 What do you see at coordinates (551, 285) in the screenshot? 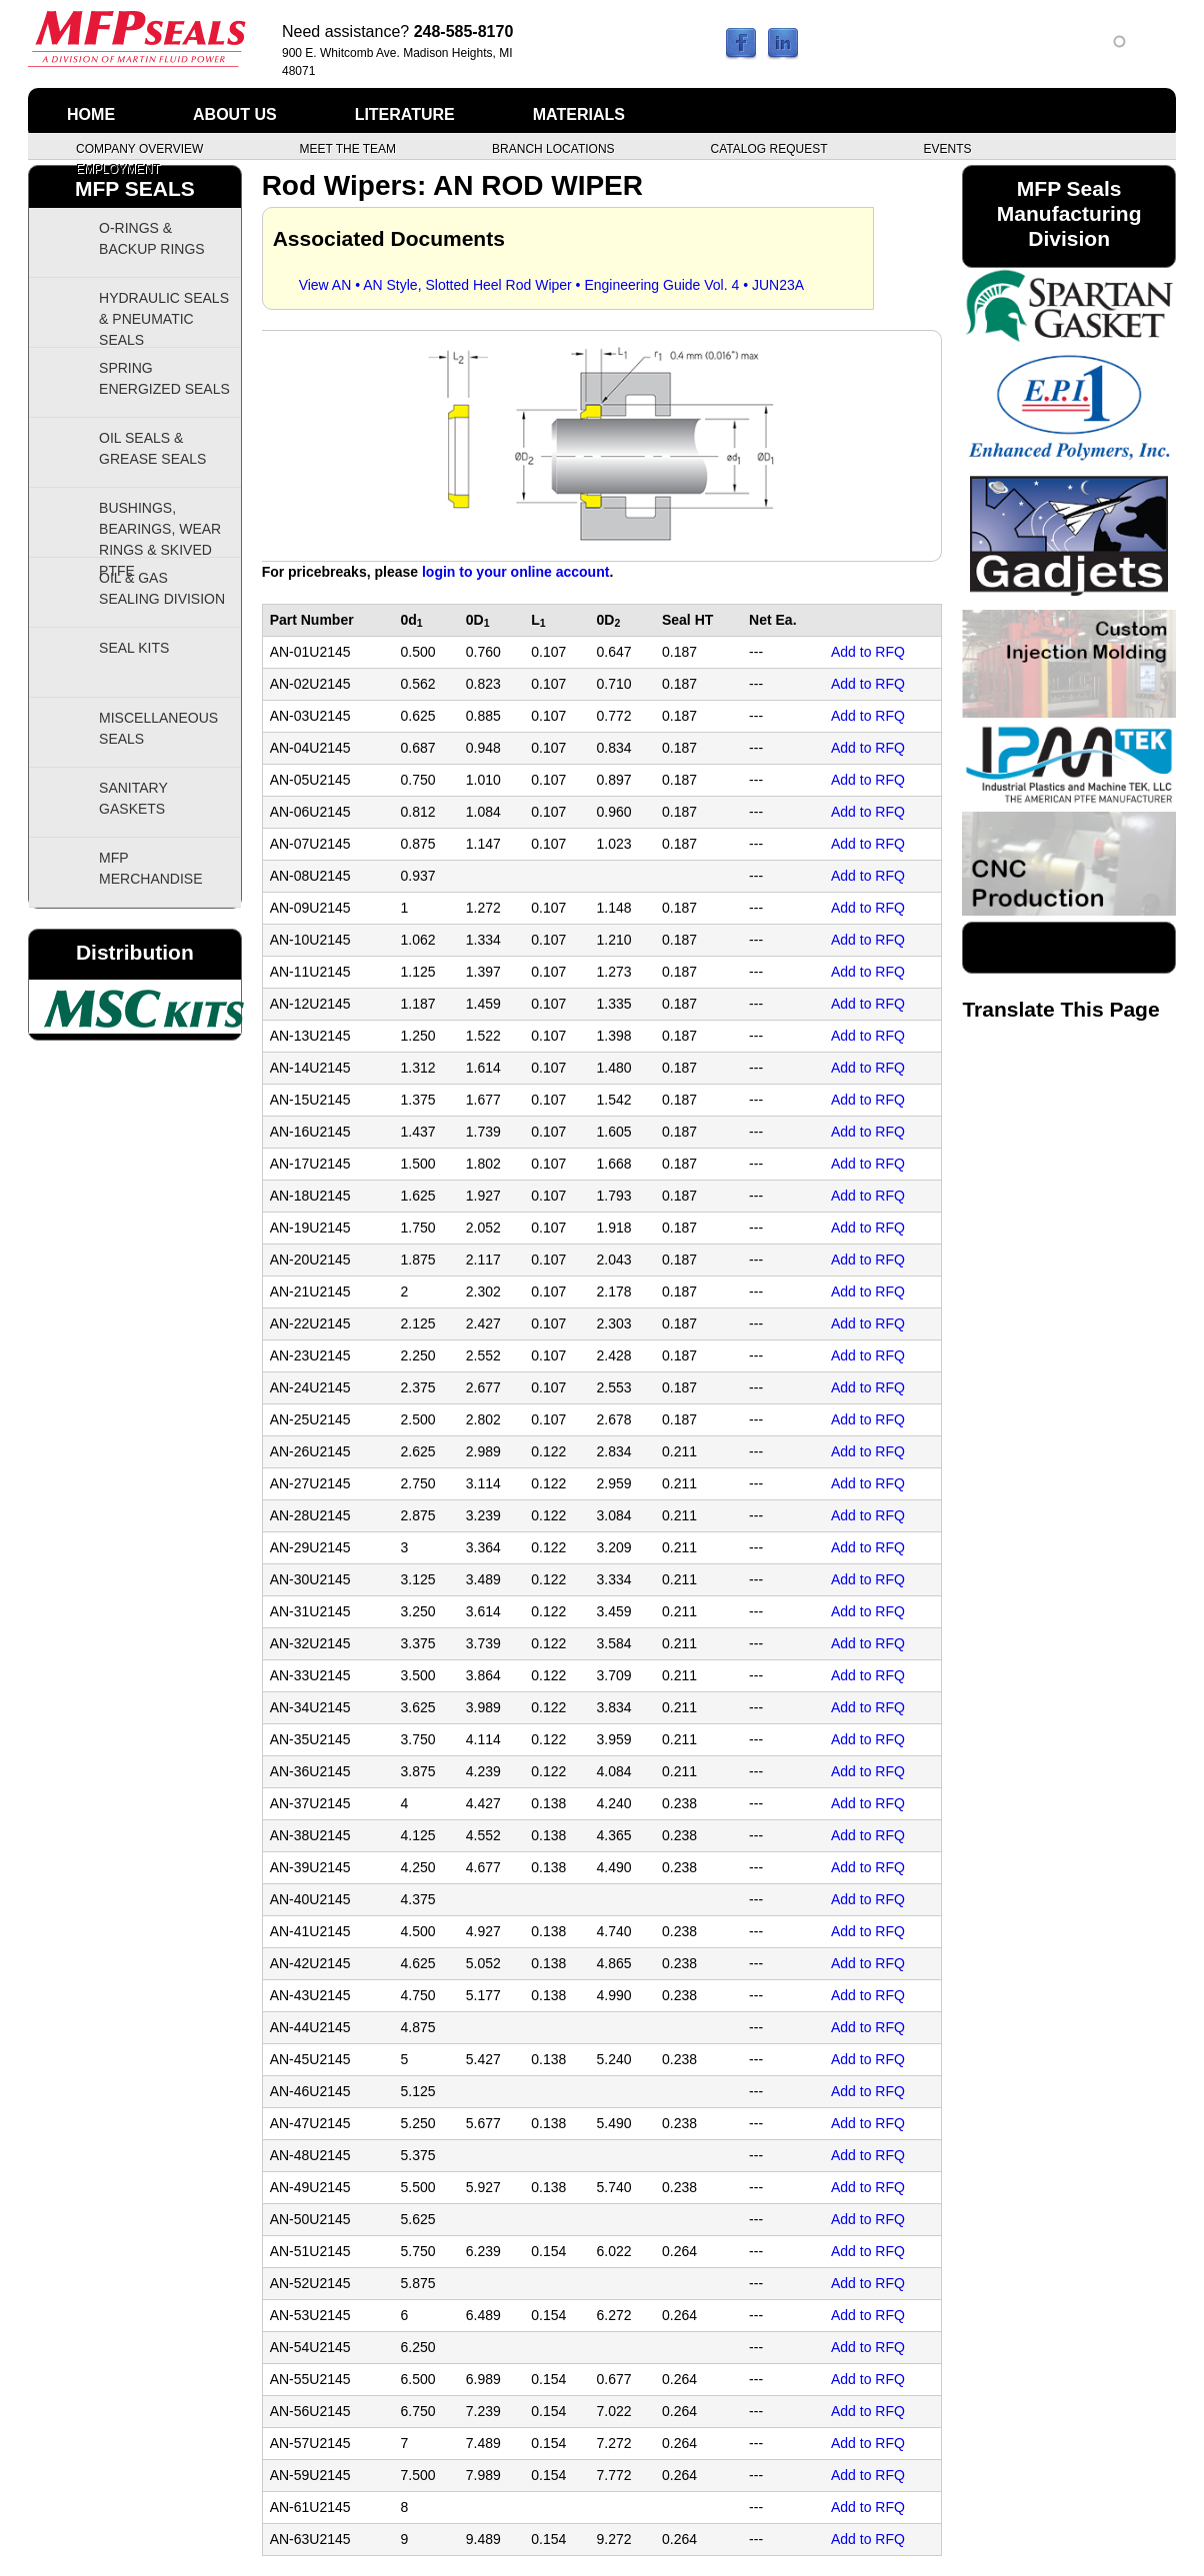
I see `View AN • AN Style, Slotted Heel Rod Wiper • Engineering Guide Vol. 4 • JUN23A` at bounding box center [551, 285].